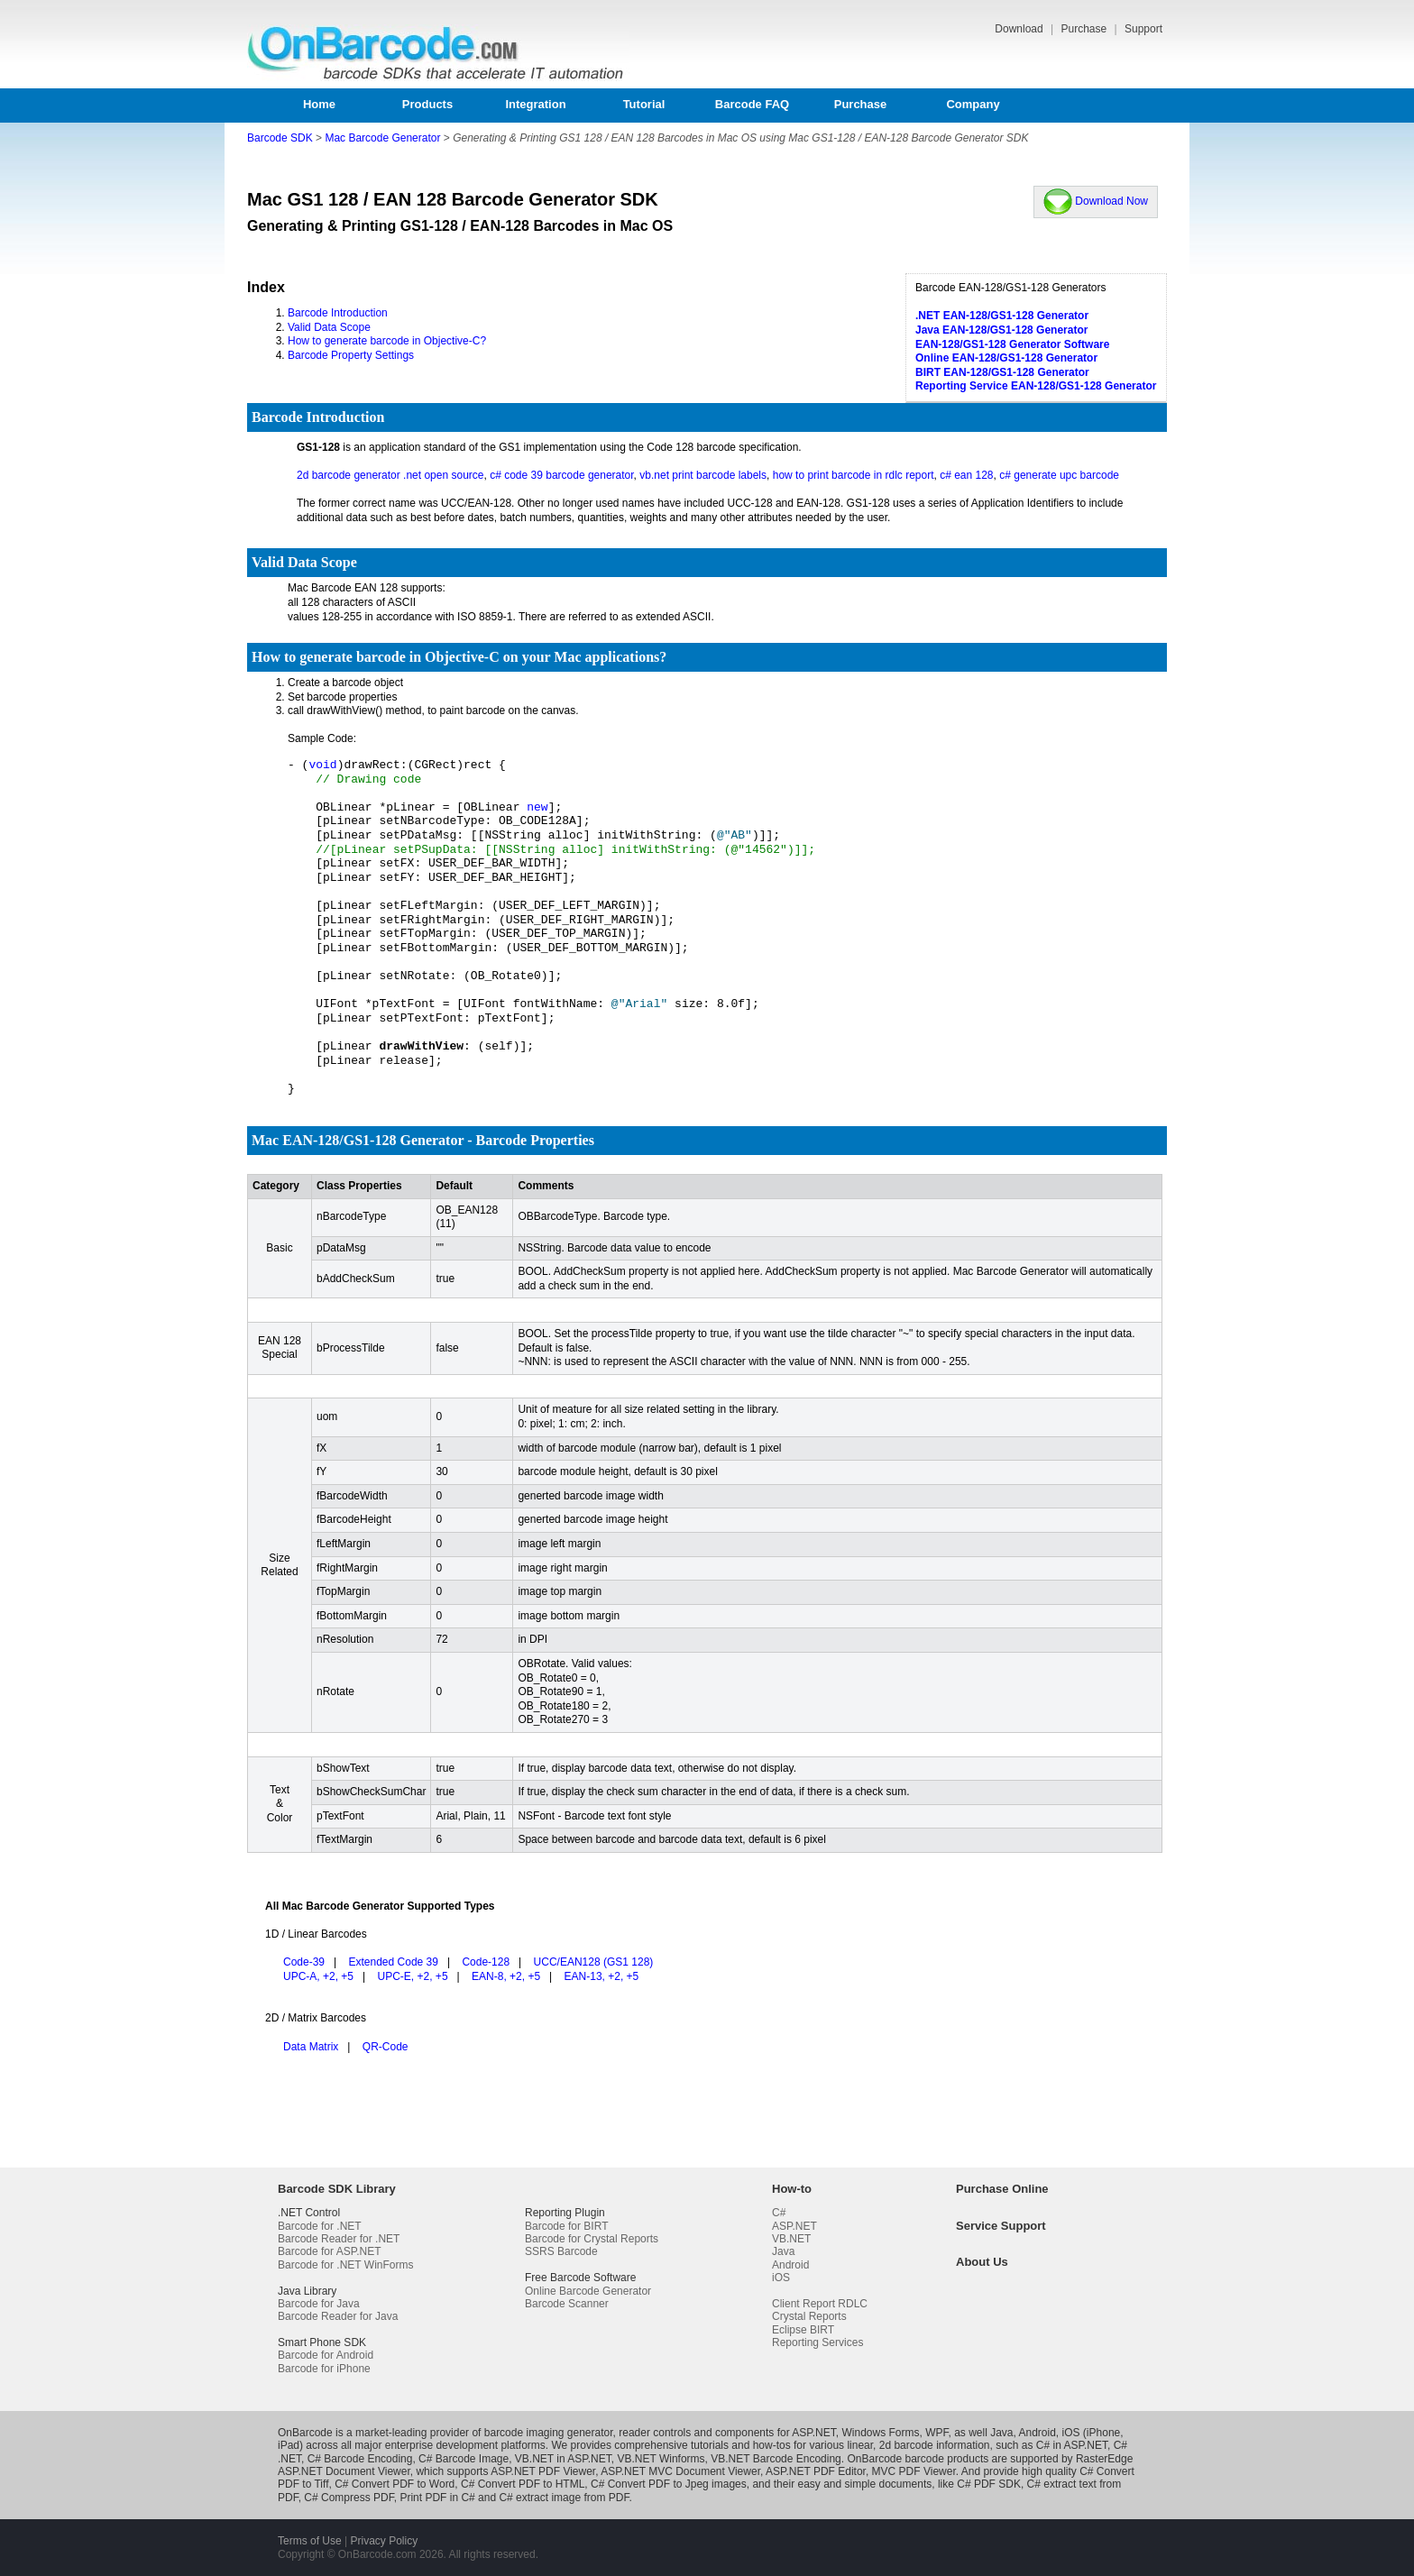 The height and width of the screenshot is (2576, 1414). What do you see at coordinates (1012, 344) in the screenshot?
I see `EAN-128/GS1-128 Generator Software` at bounding box center [1012, 344].